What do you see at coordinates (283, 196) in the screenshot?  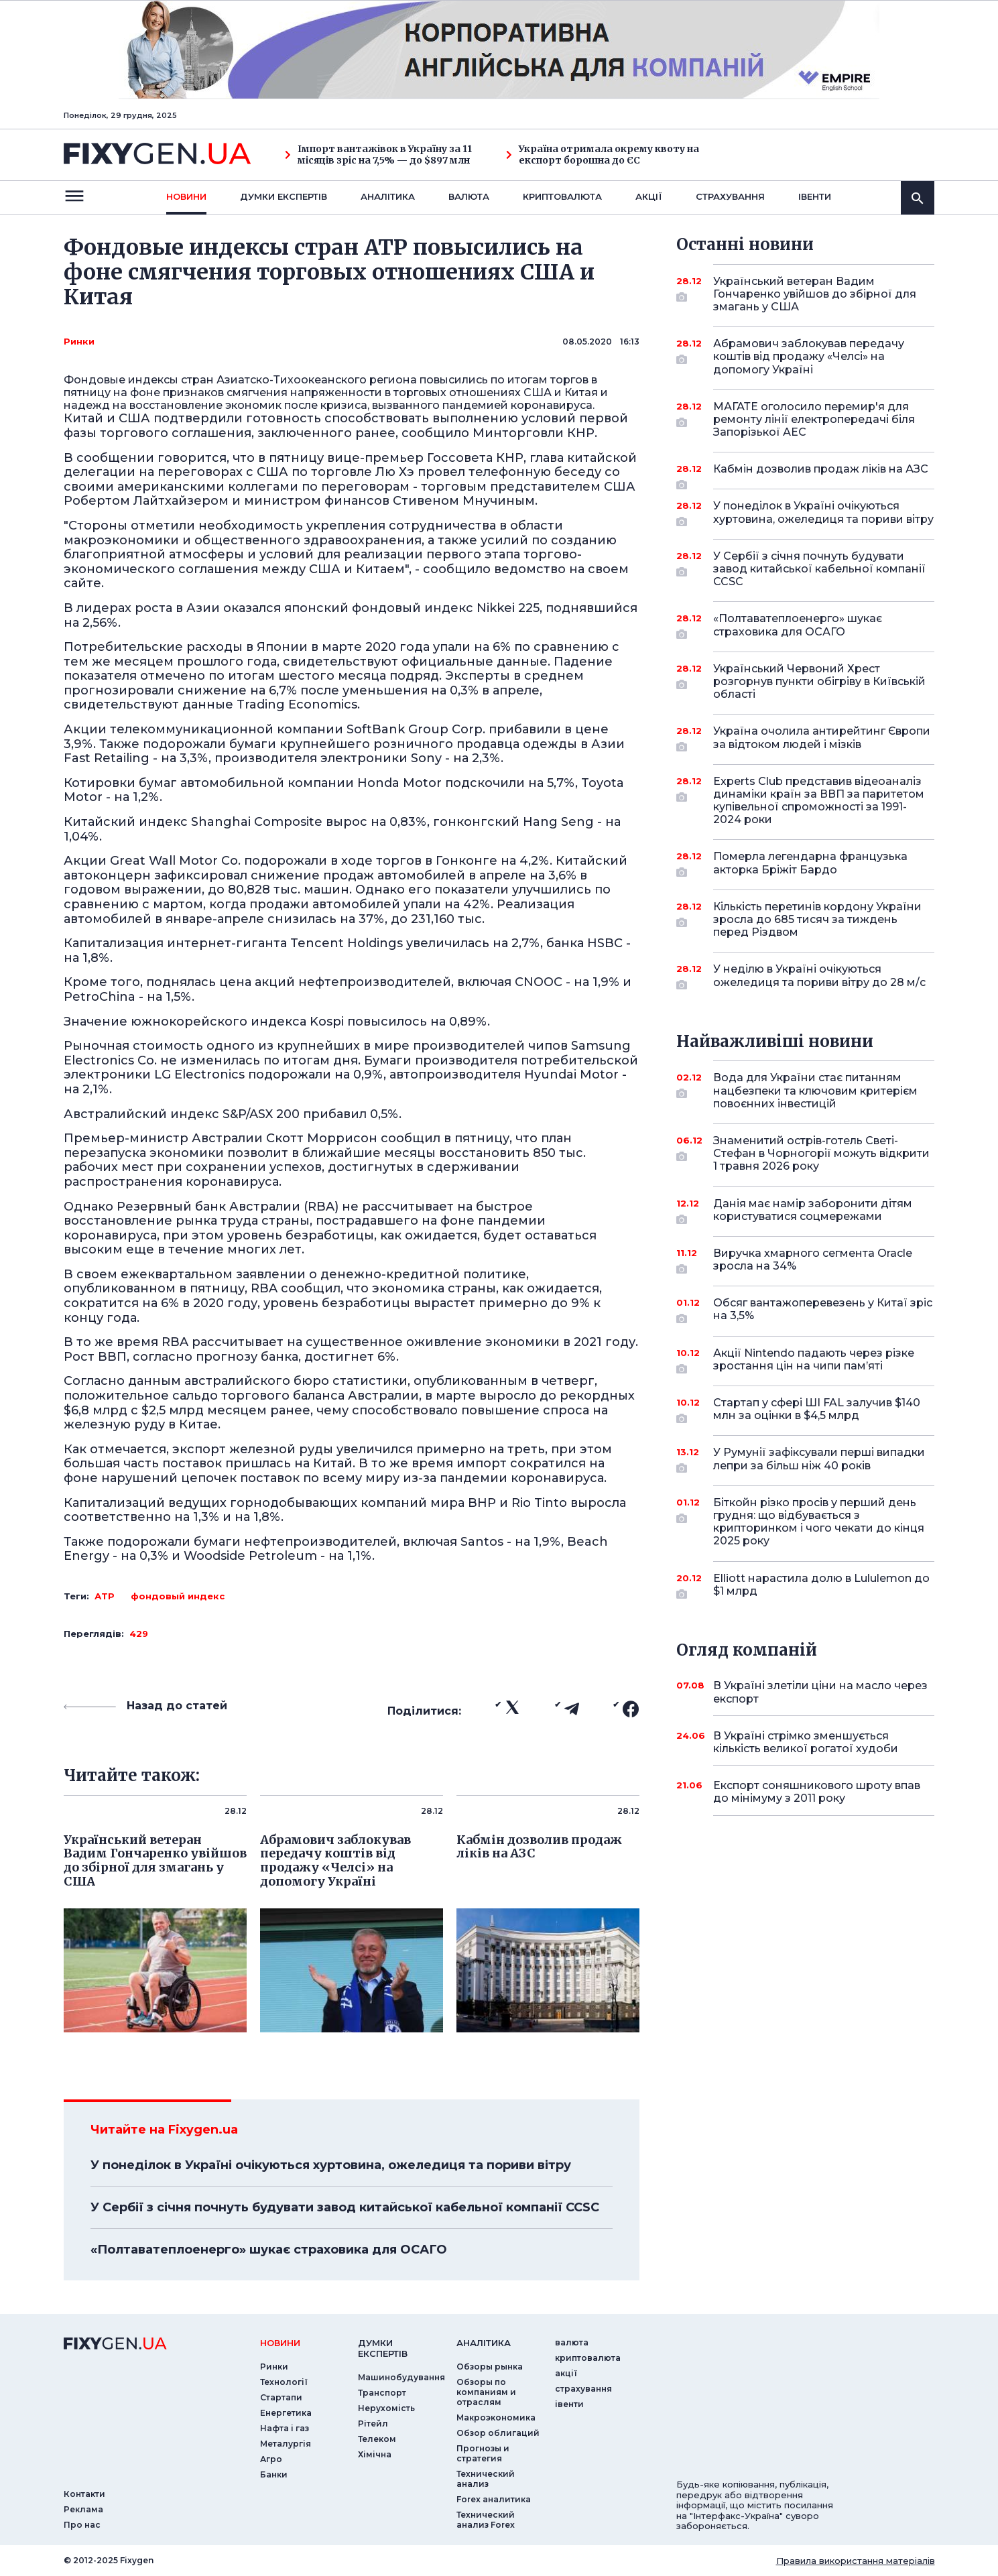 I see `Думки експертiв` at bounding box center [283, 196].